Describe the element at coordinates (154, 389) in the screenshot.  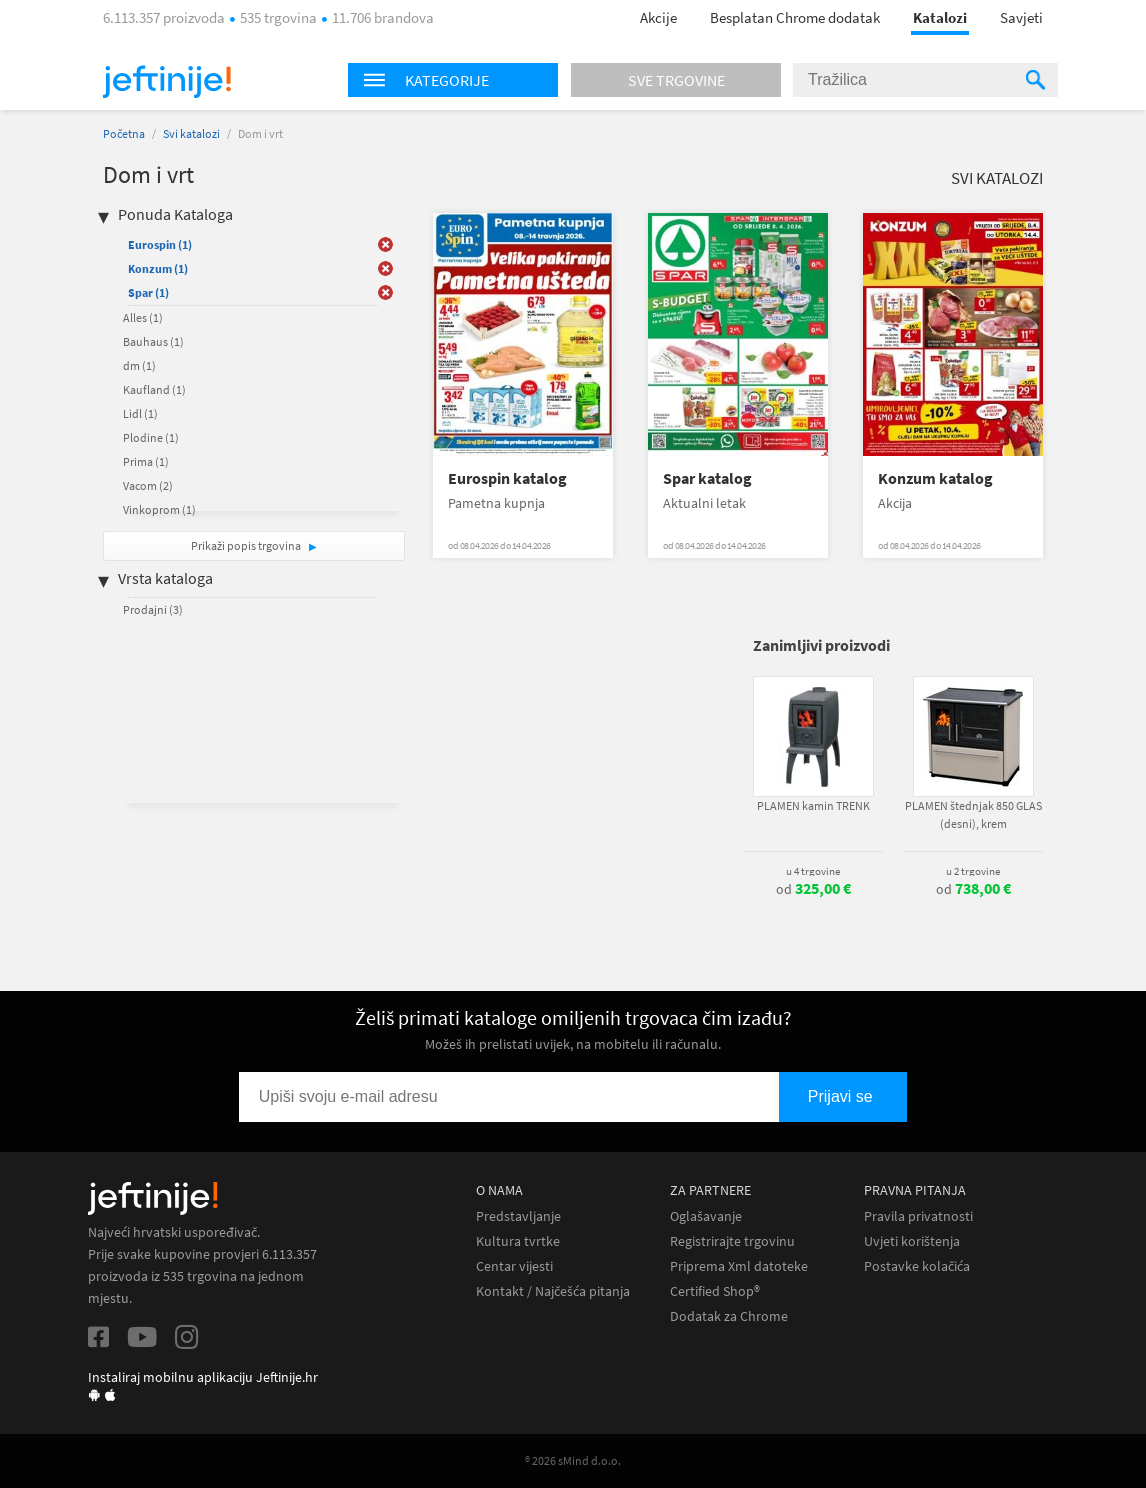
I see `Kaufland` at that location.